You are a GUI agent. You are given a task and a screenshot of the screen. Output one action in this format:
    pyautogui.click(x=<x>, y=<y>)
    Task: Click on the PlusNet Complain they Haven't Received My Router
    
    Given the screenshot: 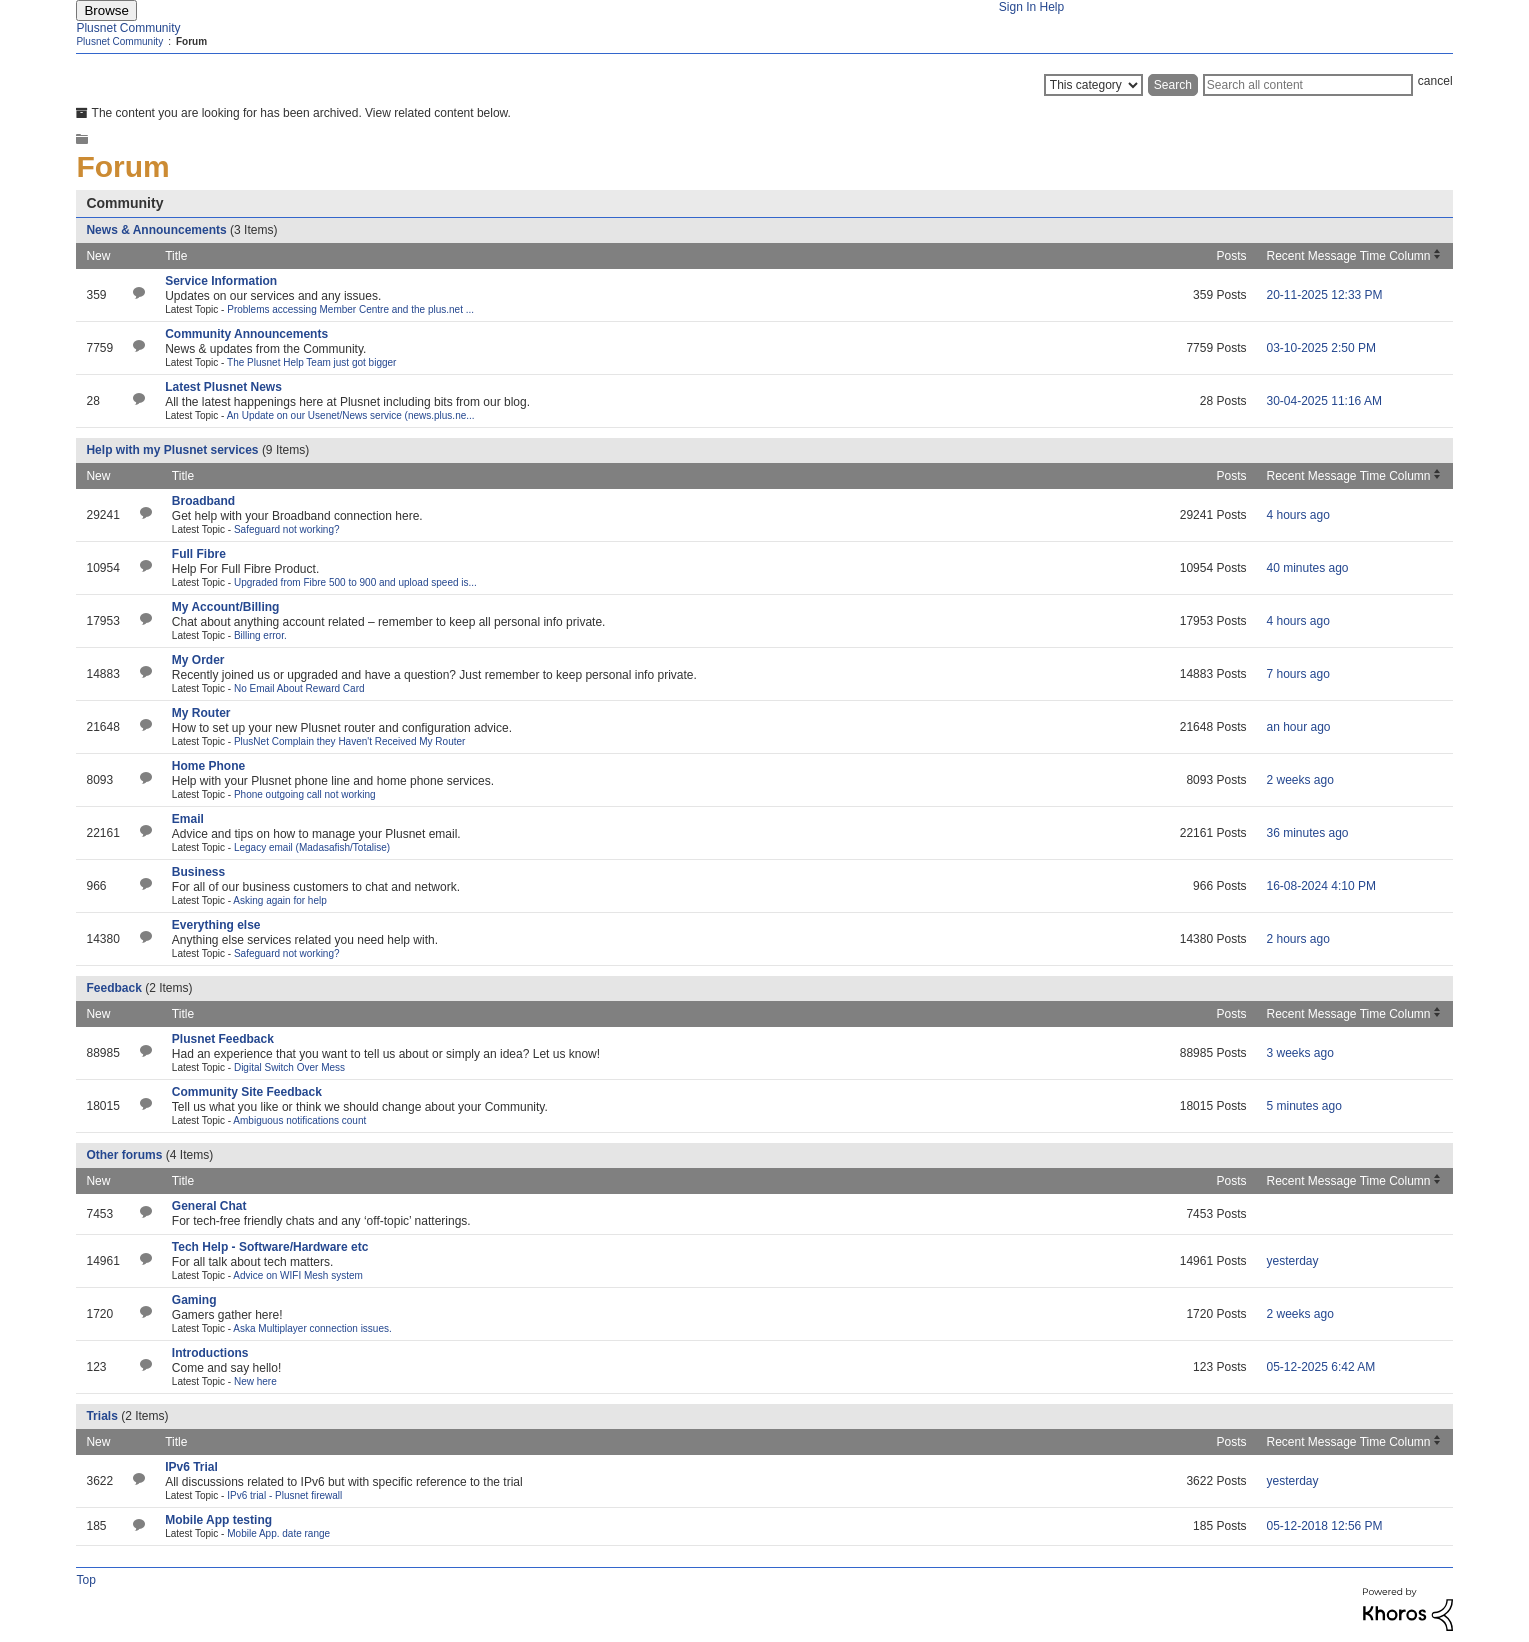 What is the action you would take?
    pyautogui.click(x=349, y=741)
    